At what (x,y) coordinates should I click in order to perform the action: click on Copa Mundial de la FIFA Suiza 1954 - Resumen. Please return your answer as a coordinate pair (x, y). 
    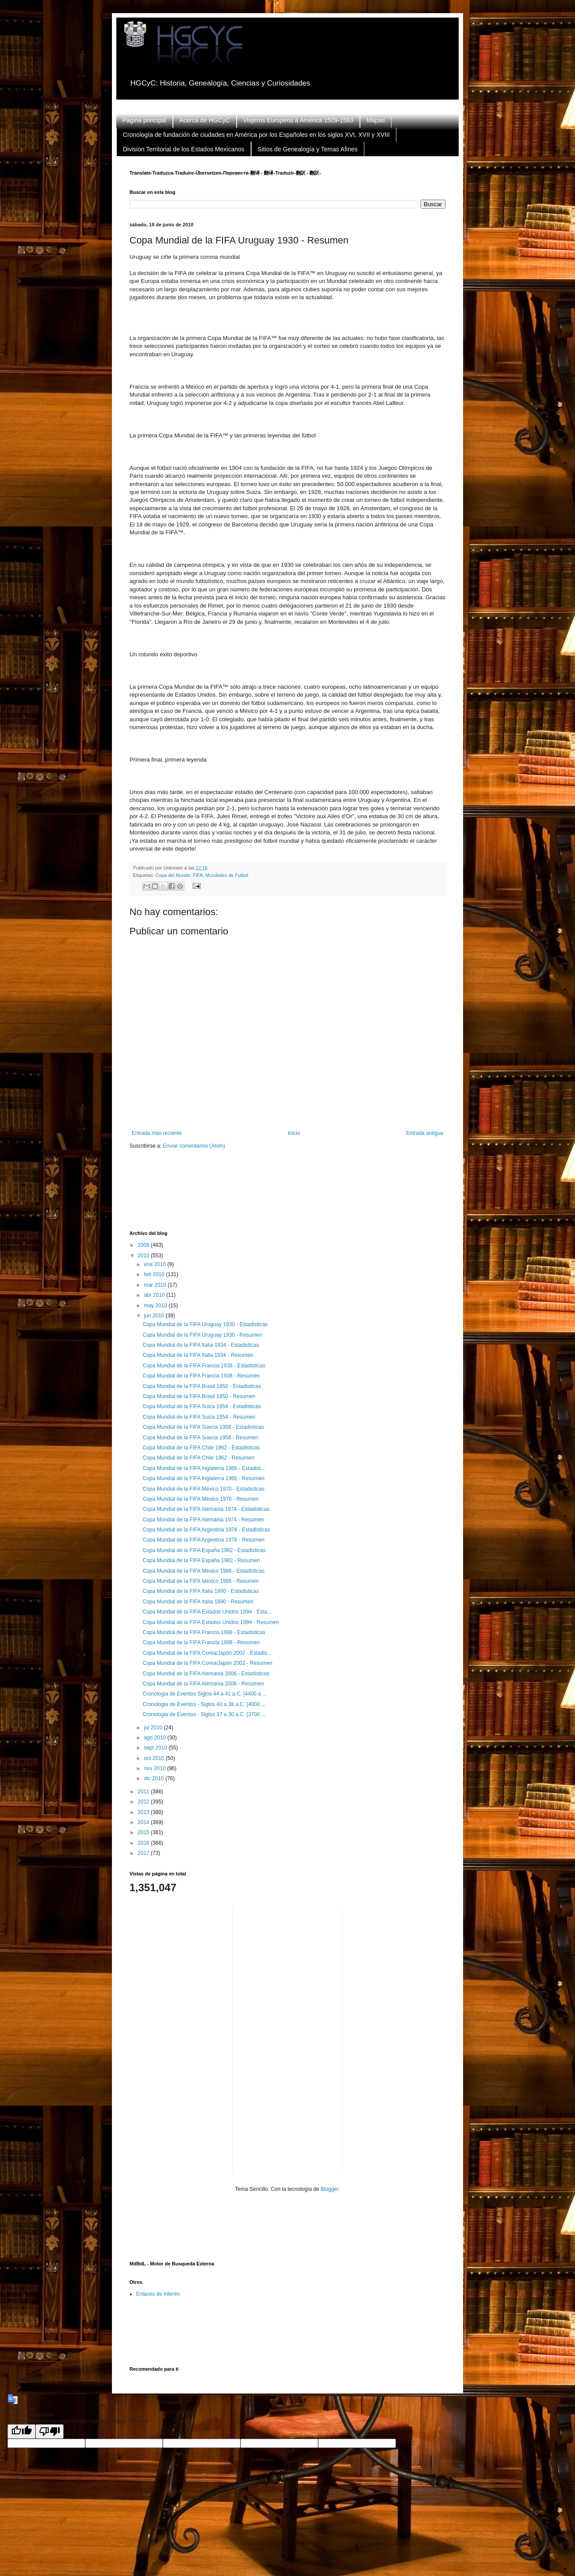
    Looking at the image, I should click on (199, 1417).